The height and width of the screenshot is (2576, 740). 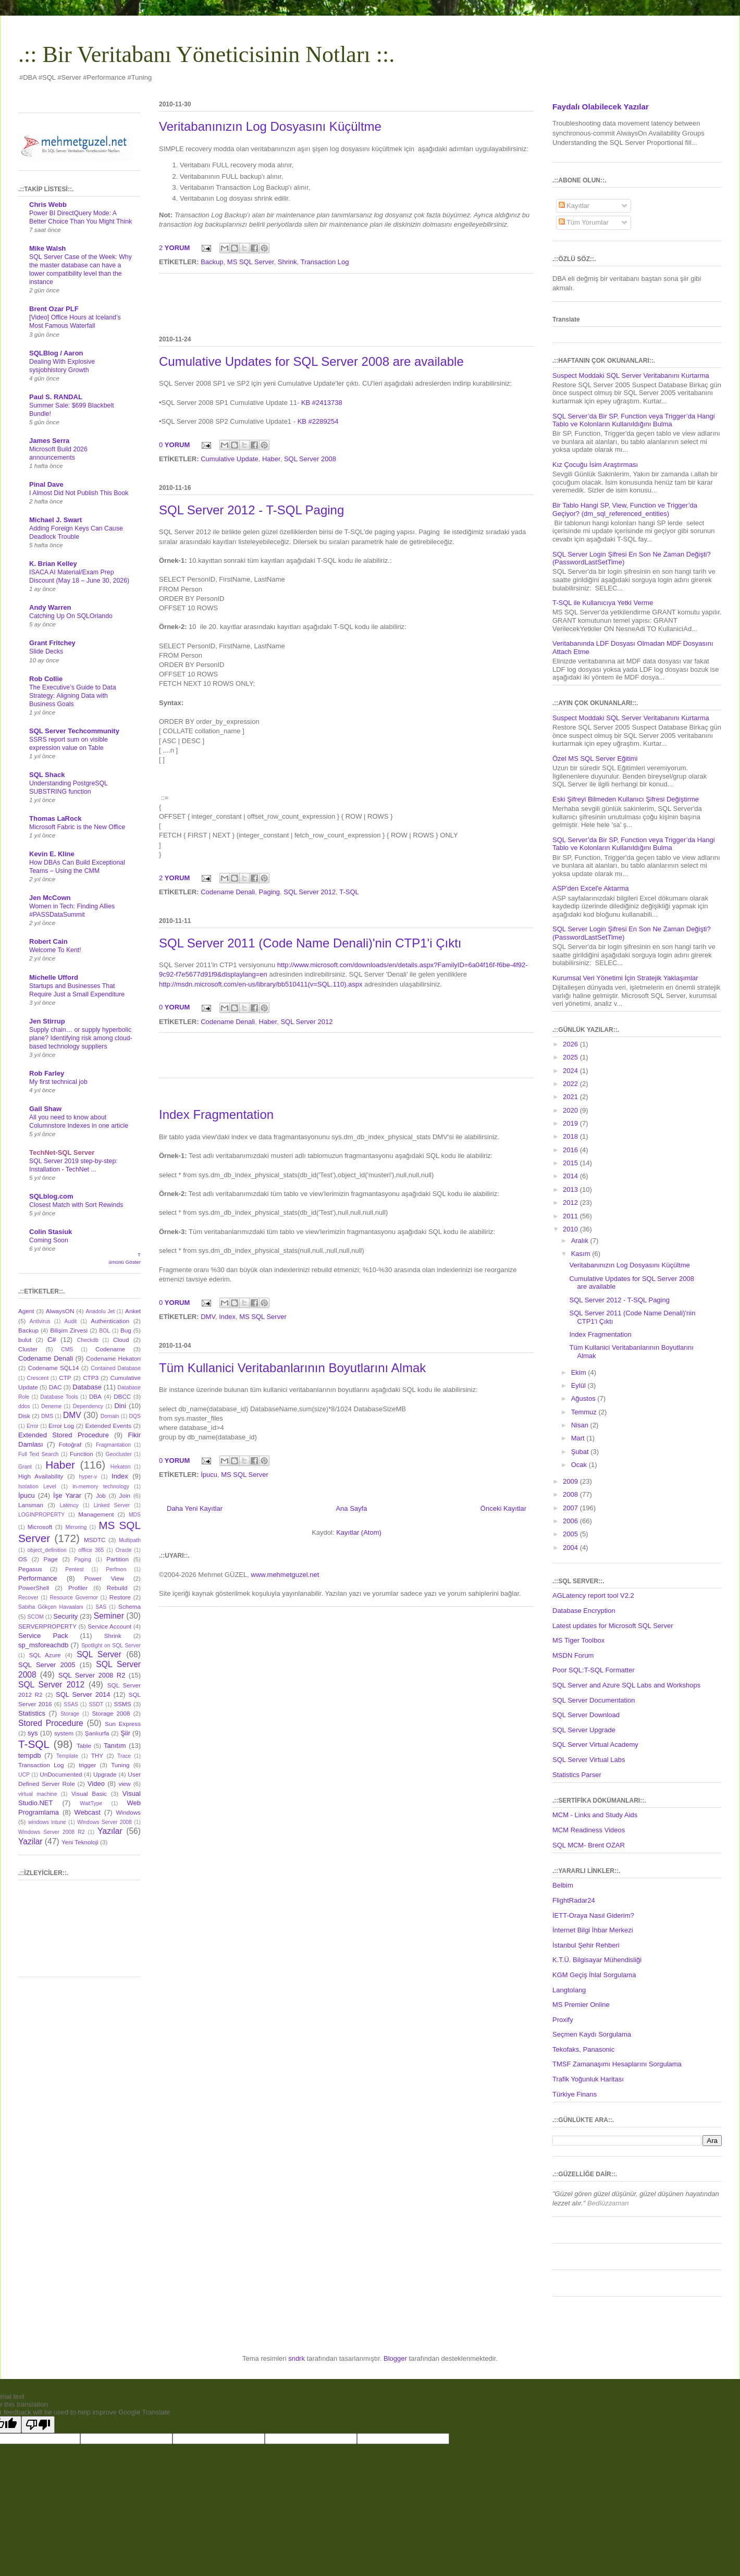 I want to click on High Availability, so click(x=40, y=1476).